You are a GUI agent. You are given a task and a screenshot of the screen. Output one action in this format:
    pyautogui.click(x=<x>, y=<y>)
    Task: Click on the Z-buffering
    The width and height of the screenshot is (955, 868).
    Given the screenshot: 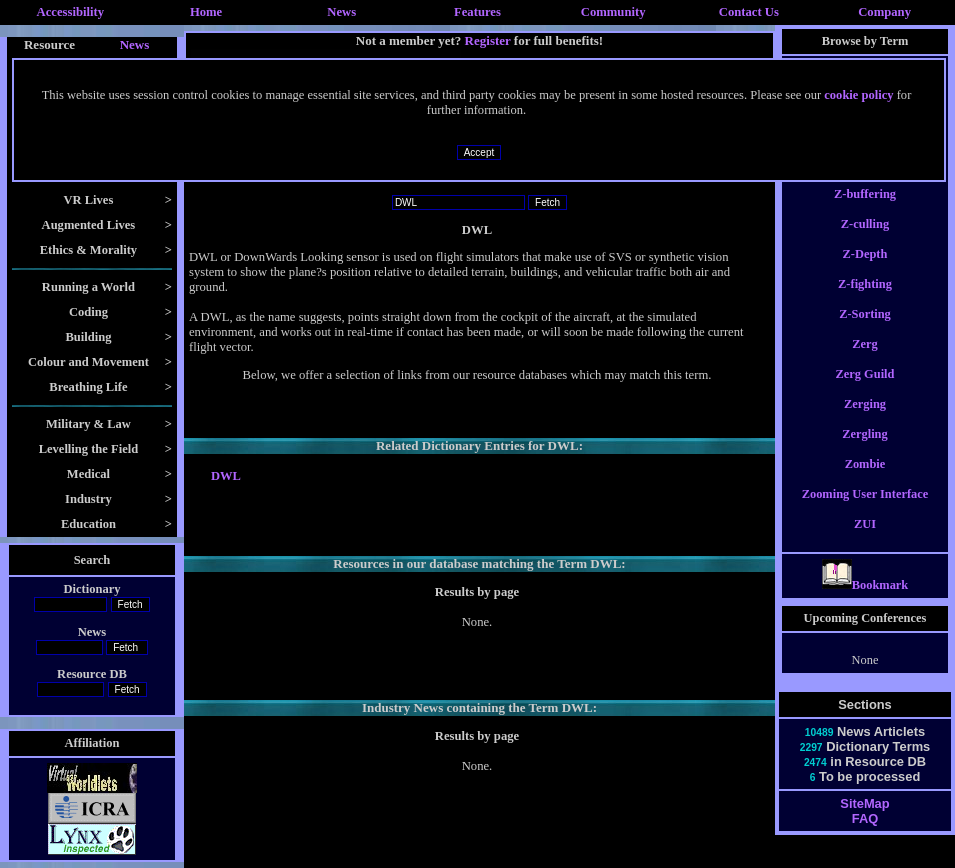 What is the action you would take?
    pyautogui.click(x=865, y=212)
    